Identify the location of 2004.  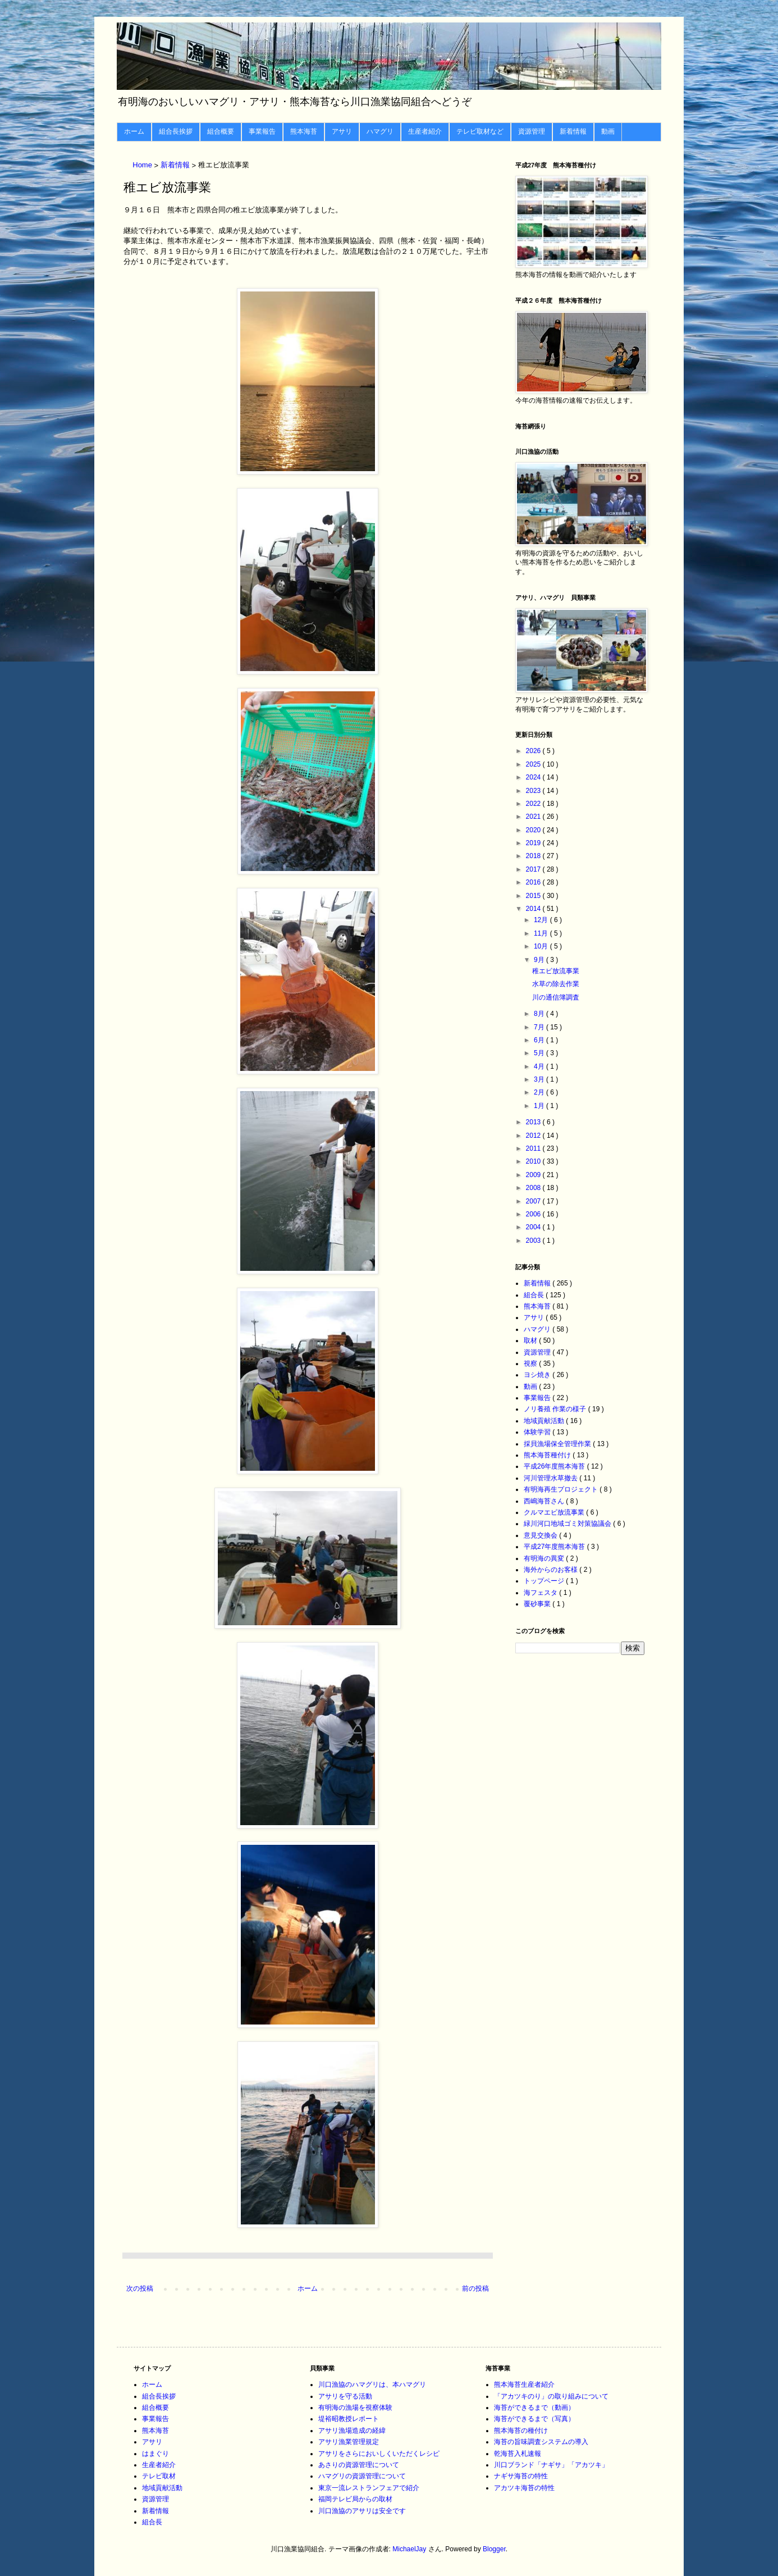
(534, 1227).